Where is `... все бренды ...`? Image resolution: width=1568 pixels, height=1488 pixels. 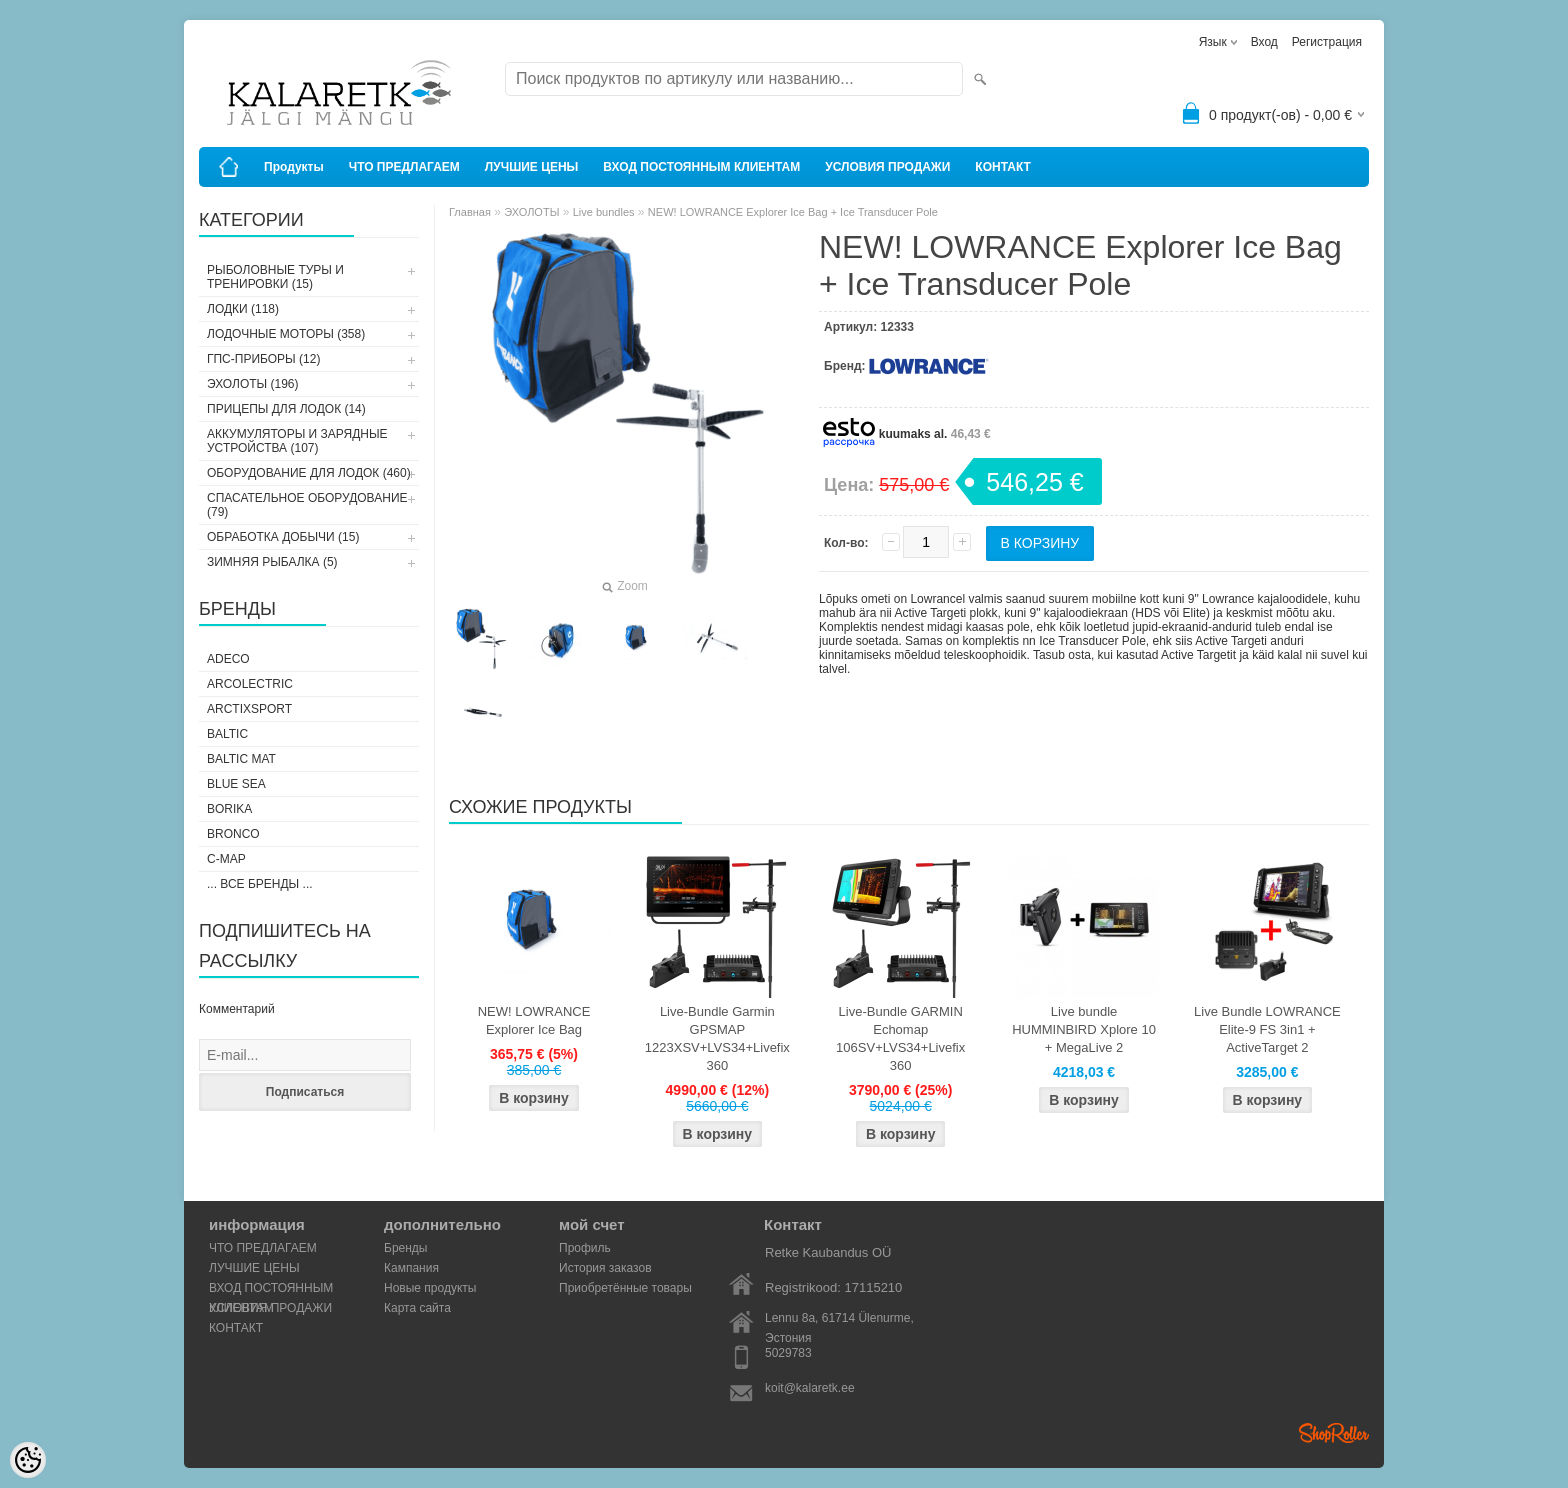 ... все бренды ... is located at coordinates (260, 884).